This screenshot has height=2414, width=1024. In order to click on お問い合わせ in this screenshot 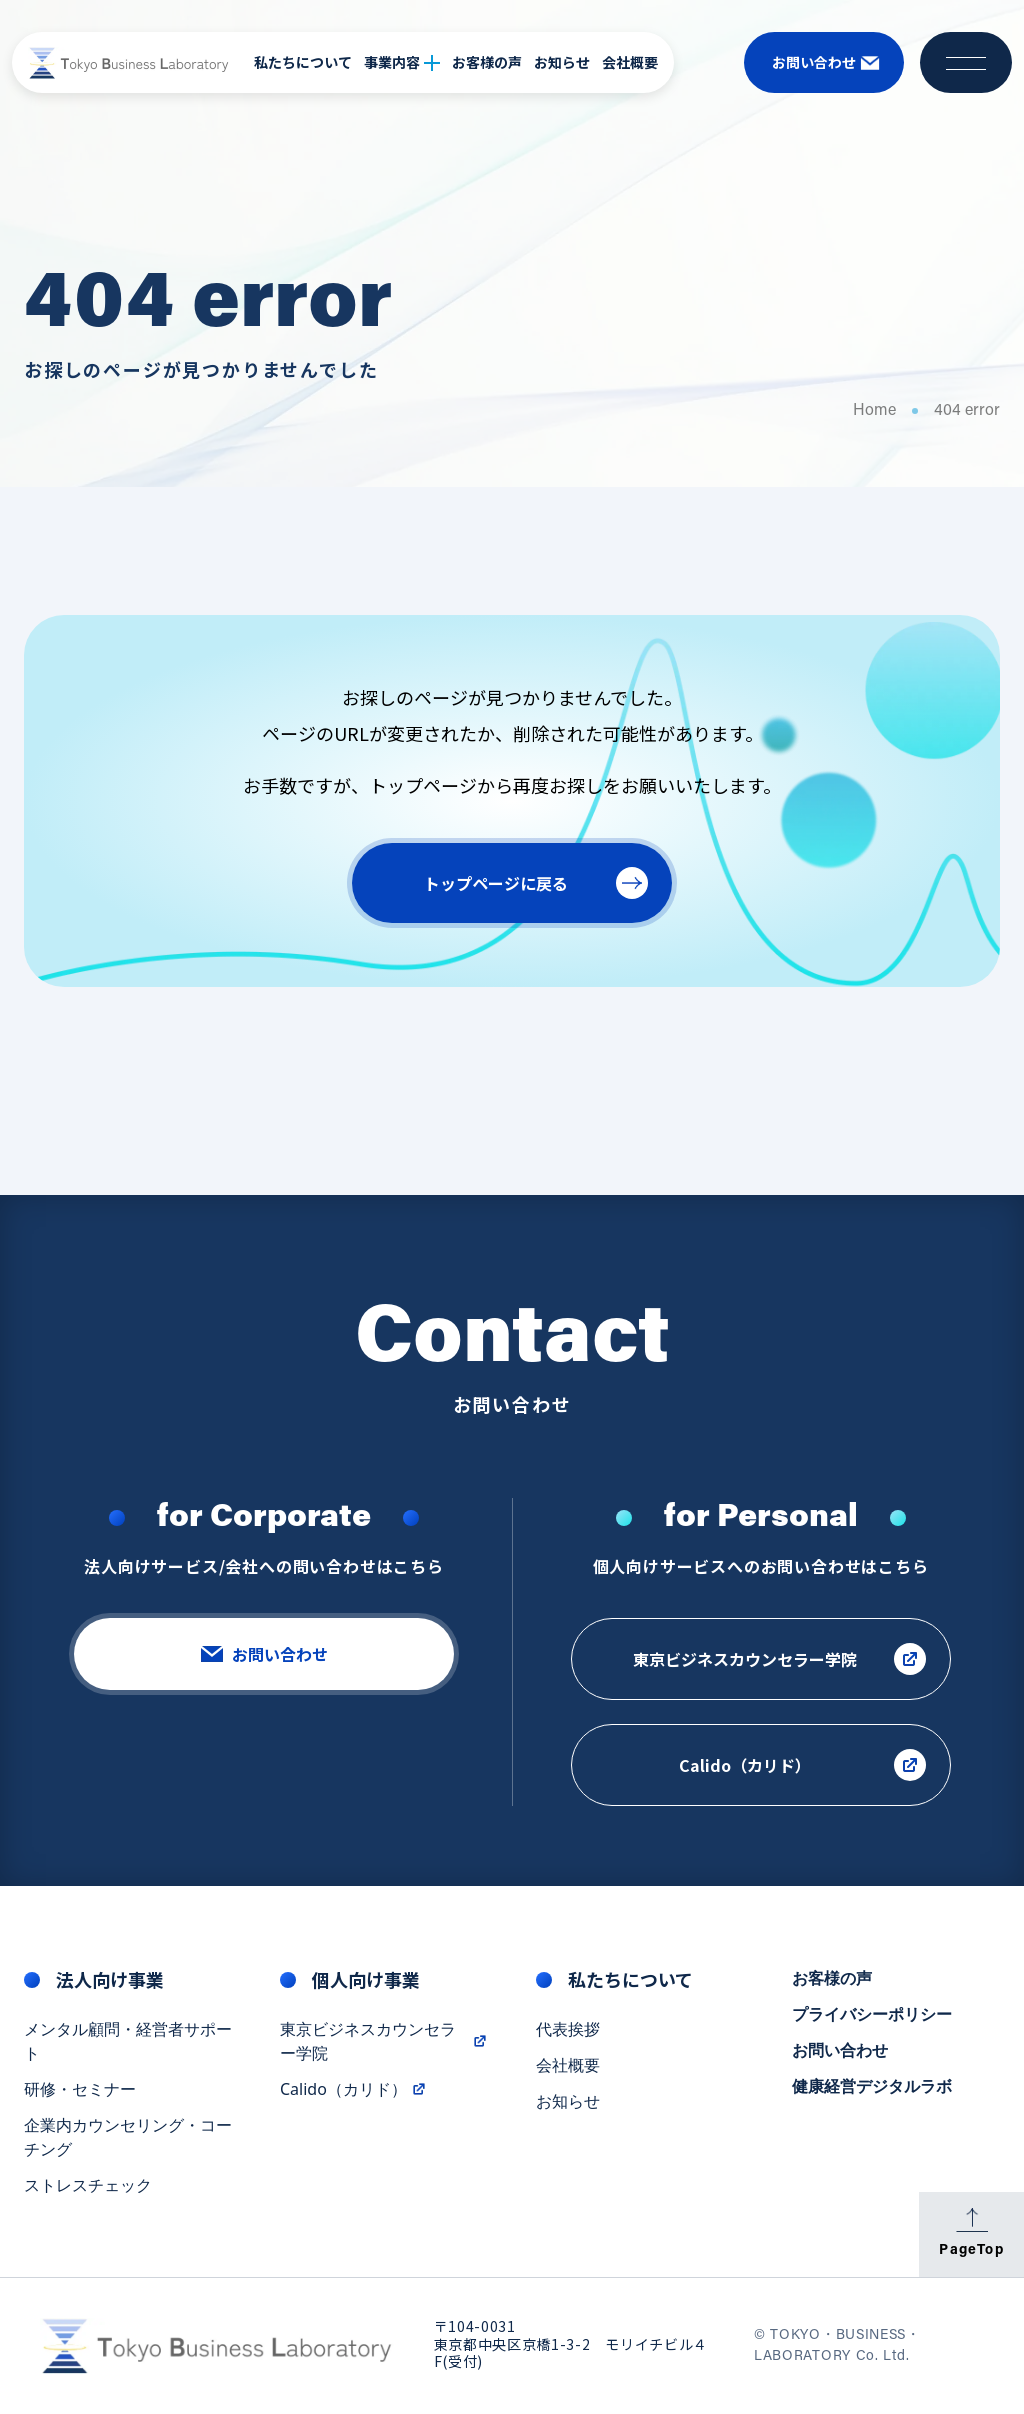, I will do `click(840, 2052)`.